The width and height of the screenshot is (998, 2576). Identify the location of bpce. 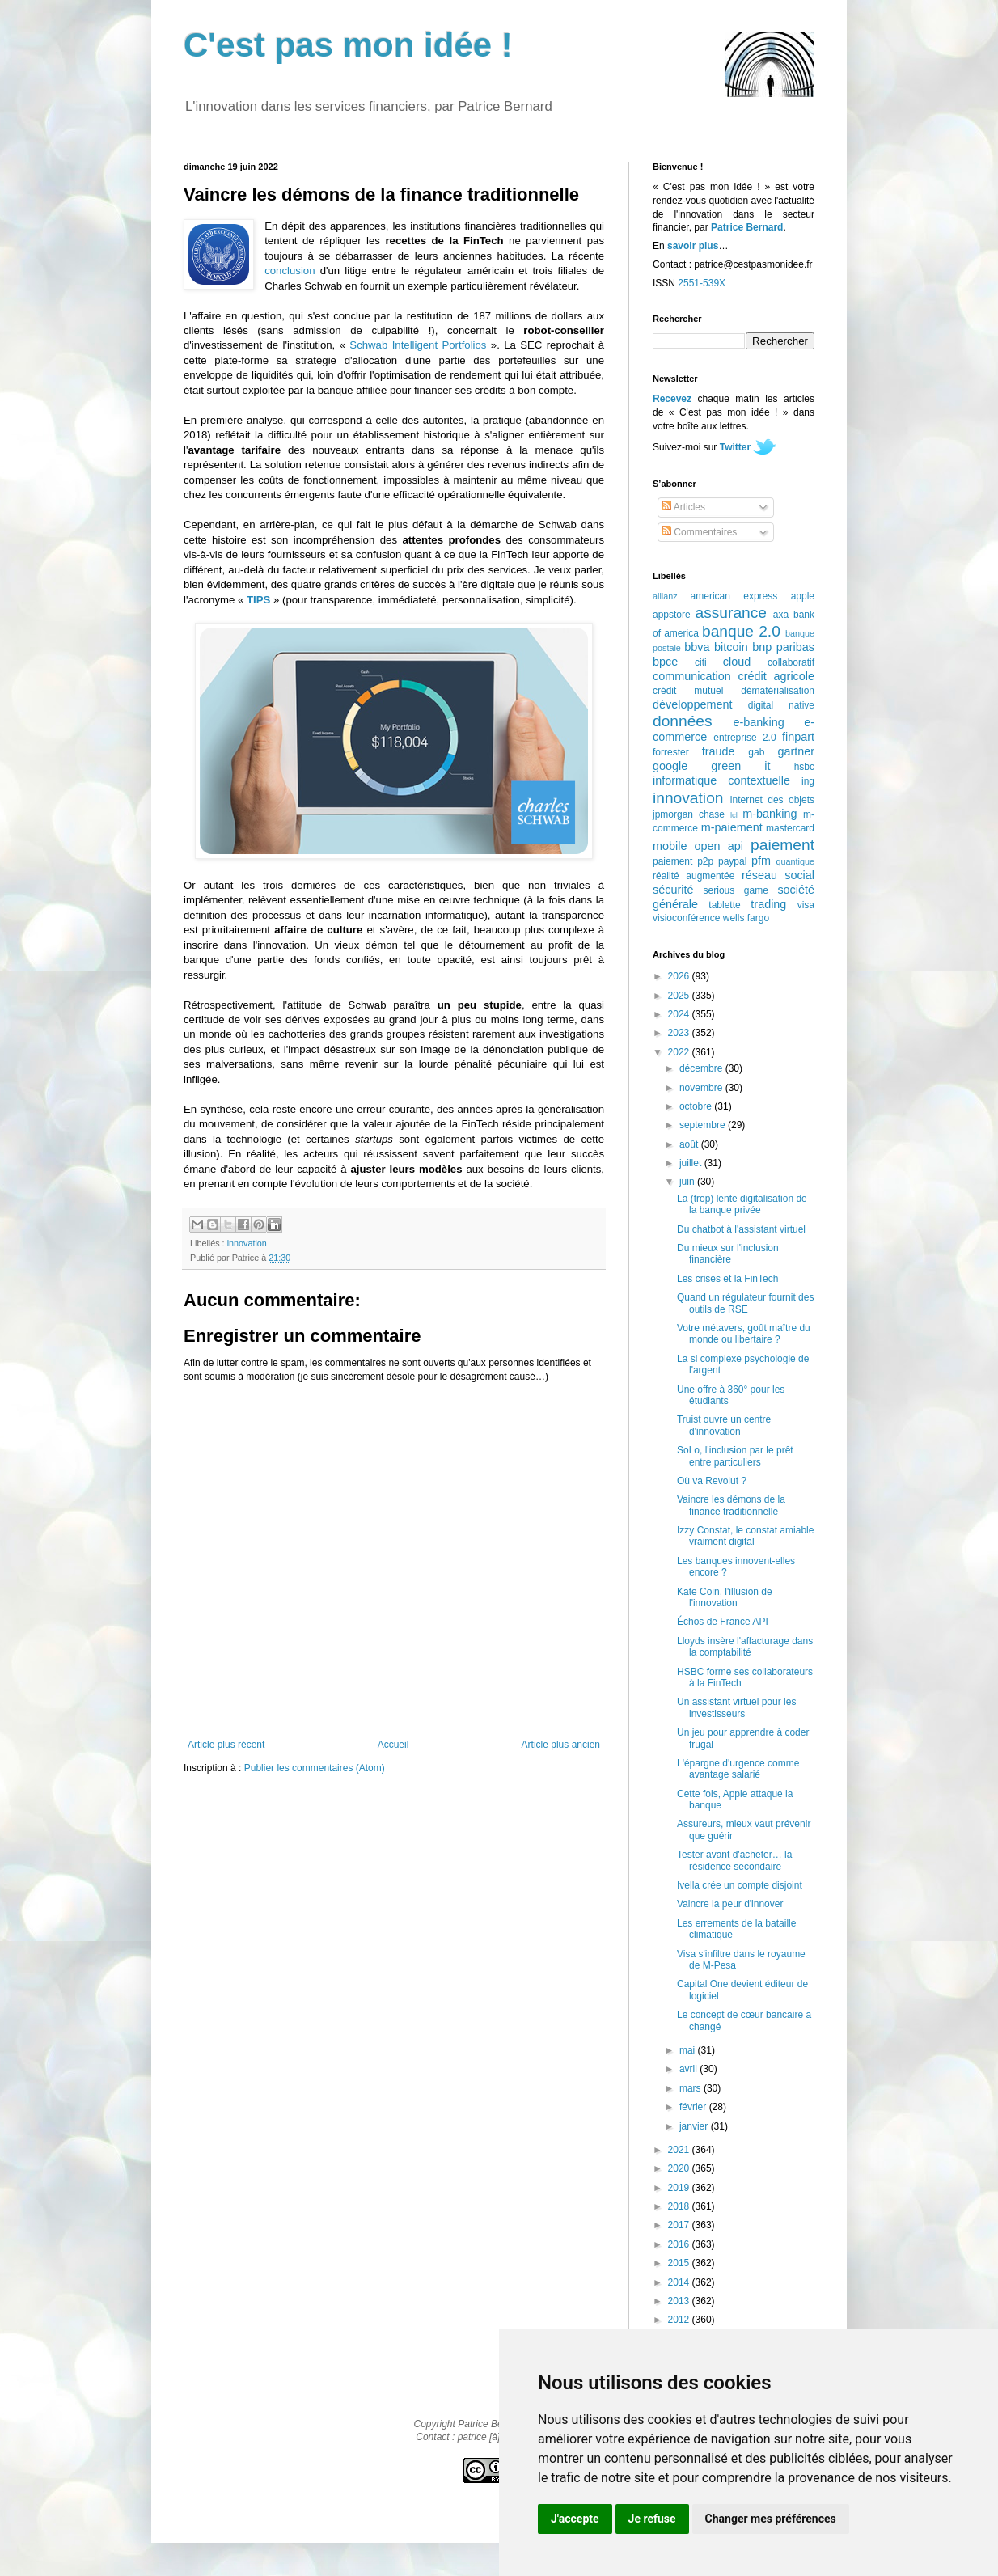
(665, 661).